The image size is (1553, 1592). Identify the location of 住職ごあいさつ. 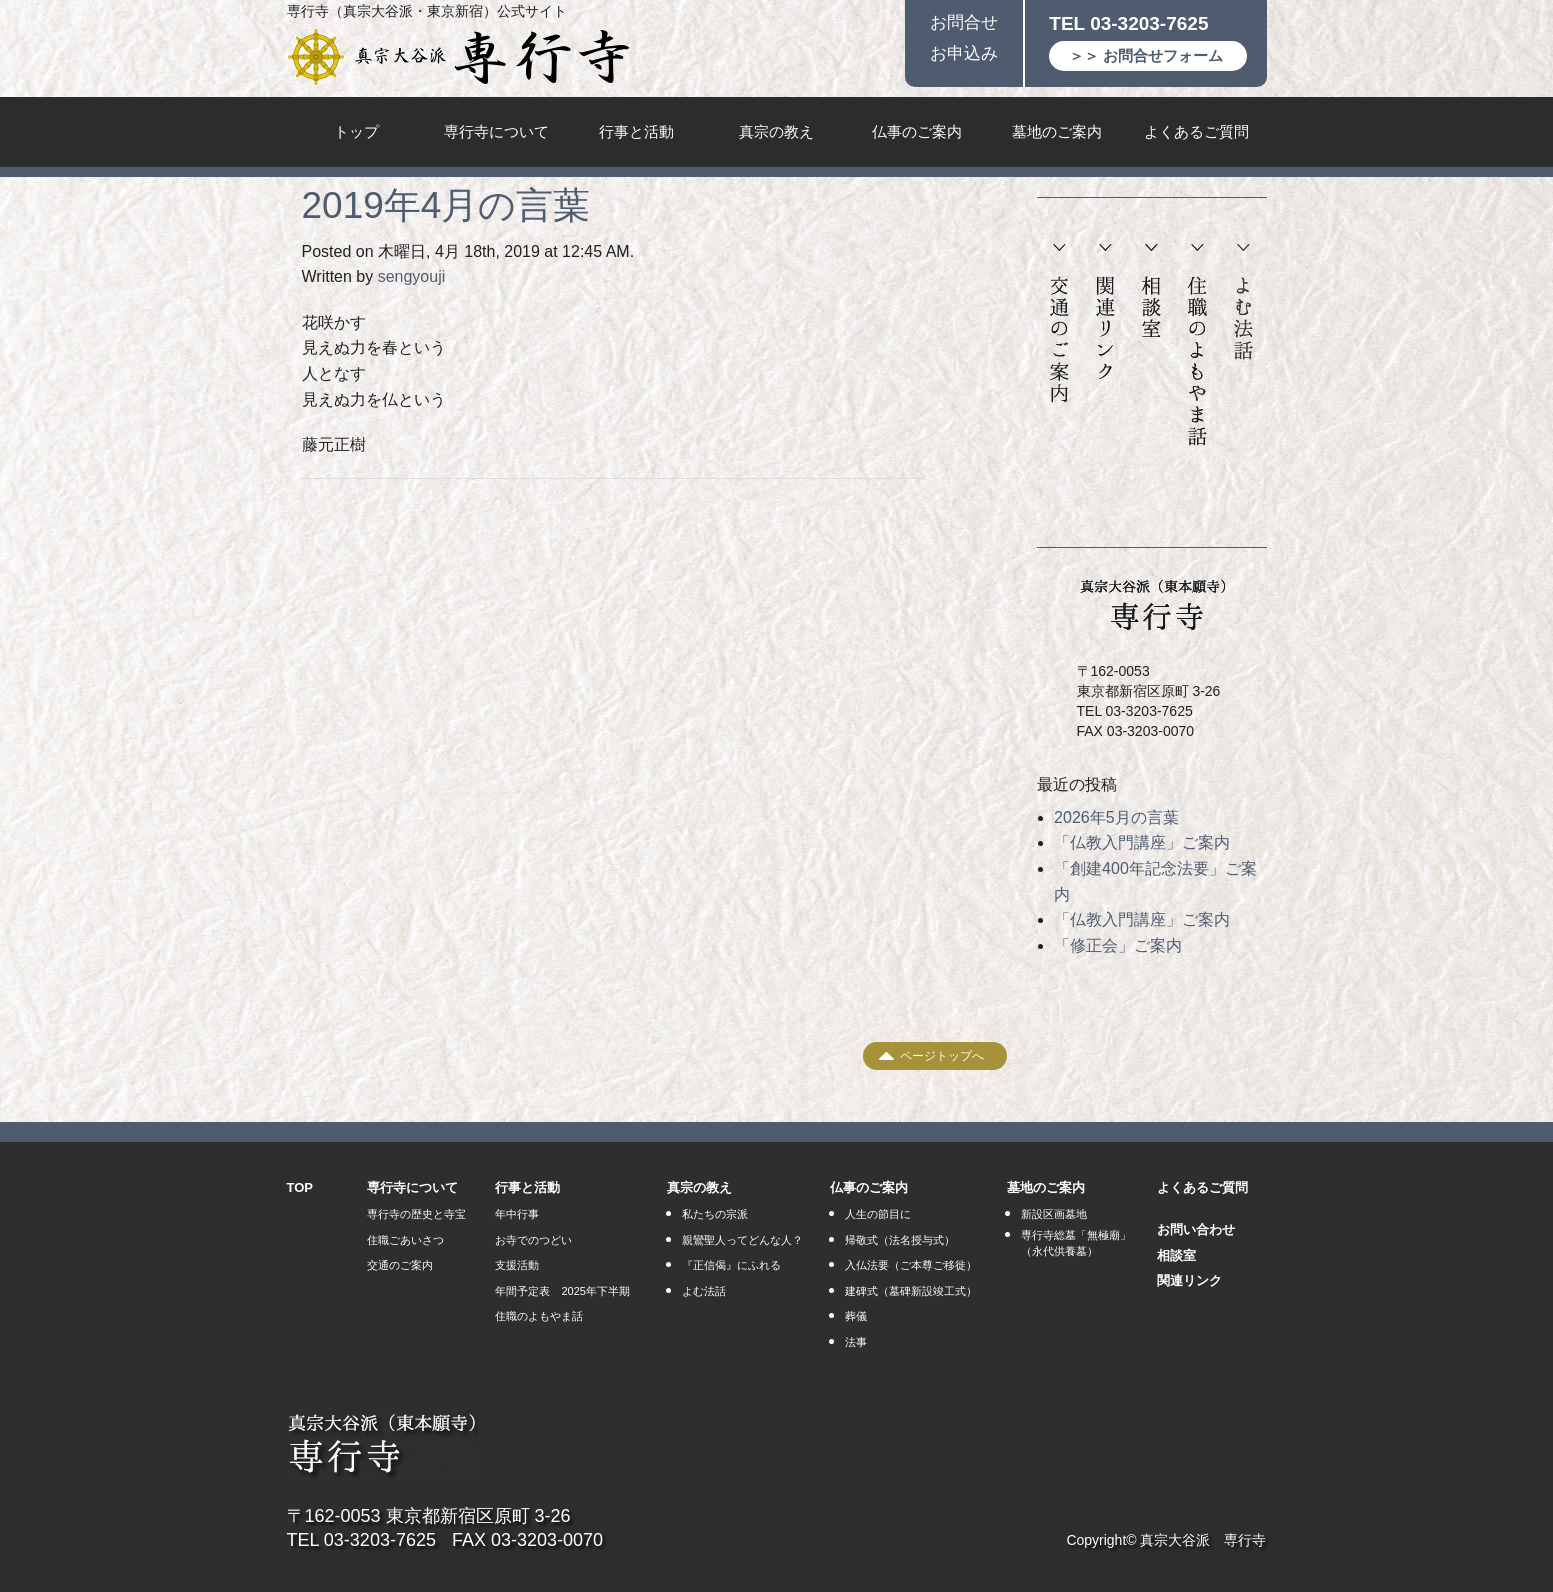
(405, 1240).